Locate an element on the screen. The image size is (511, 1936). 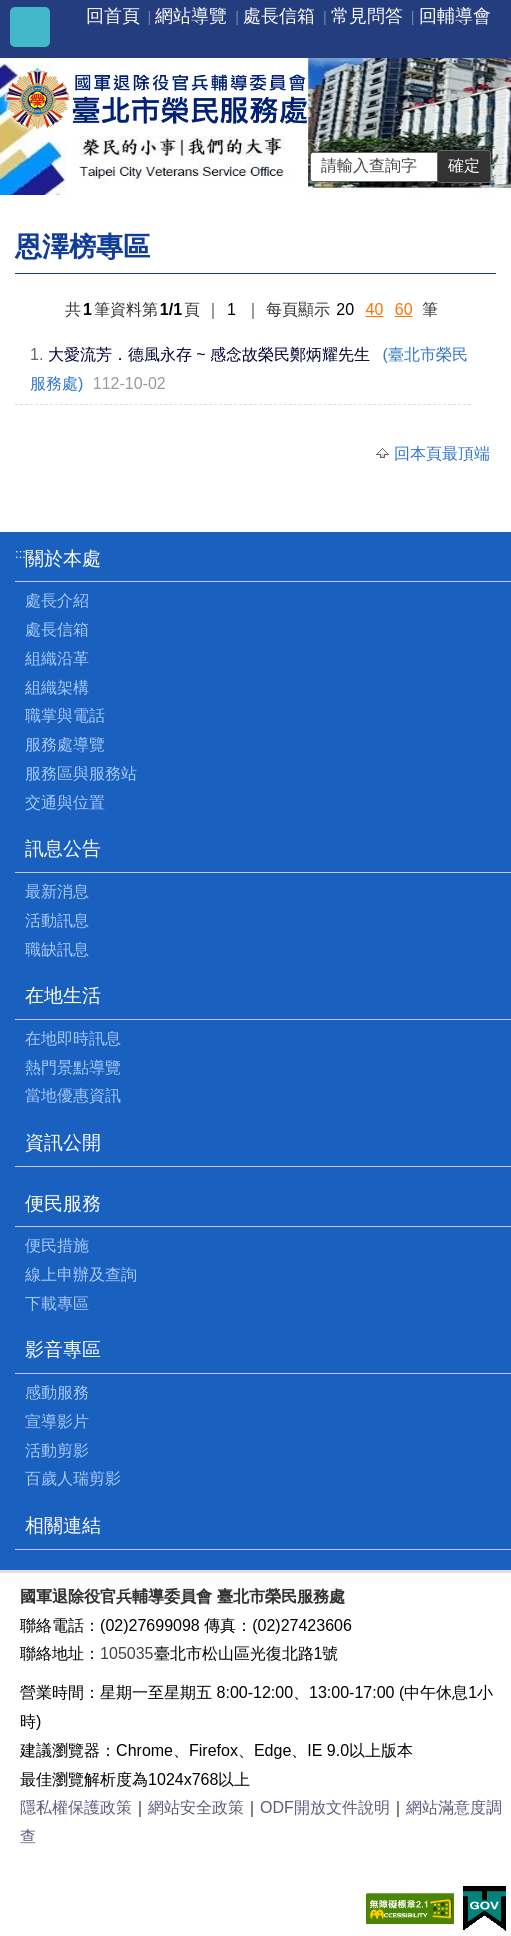
便民措施 is located at coordinates (57, 1245).